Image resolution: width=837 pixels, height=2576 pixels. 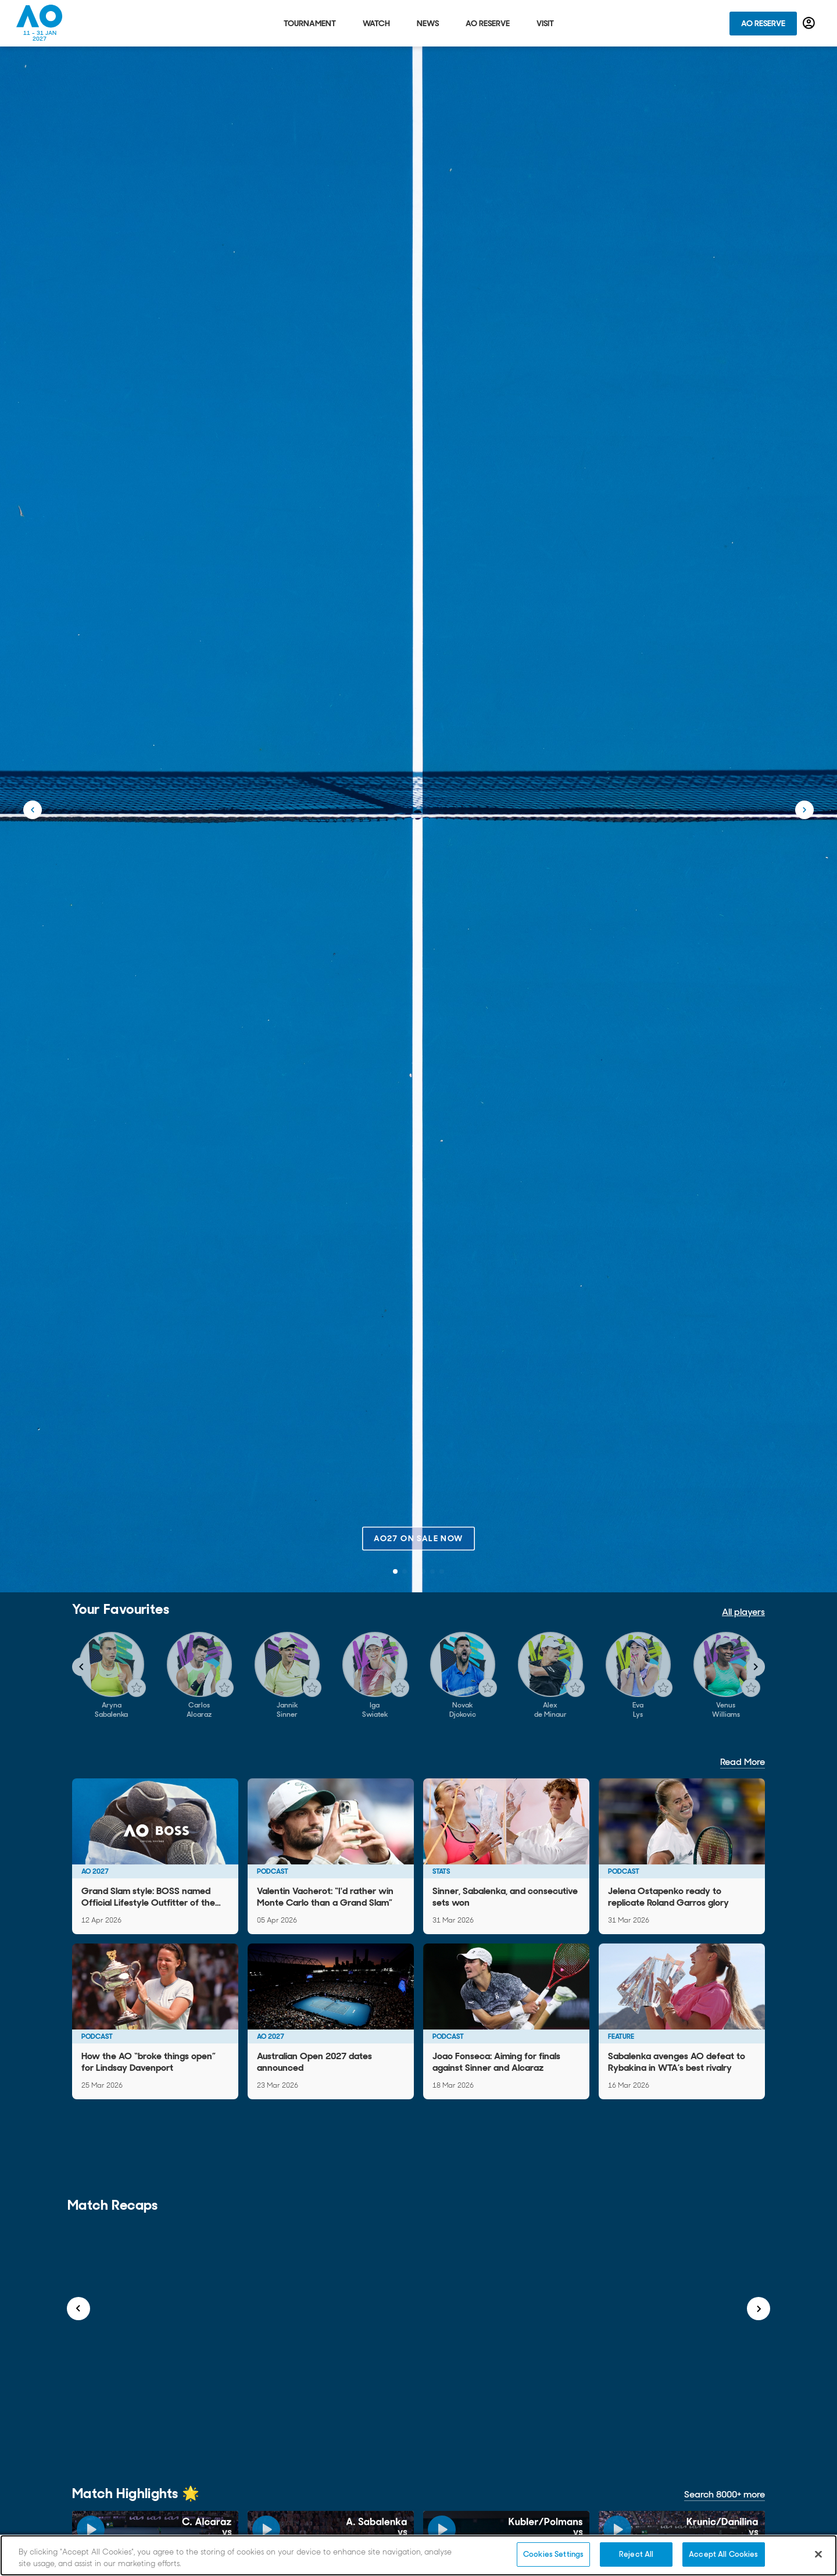 What do you see at coordinates (418, 1538) in the screenshot?
I see `AO27 on sale now` at bounding box center [418, 1538].